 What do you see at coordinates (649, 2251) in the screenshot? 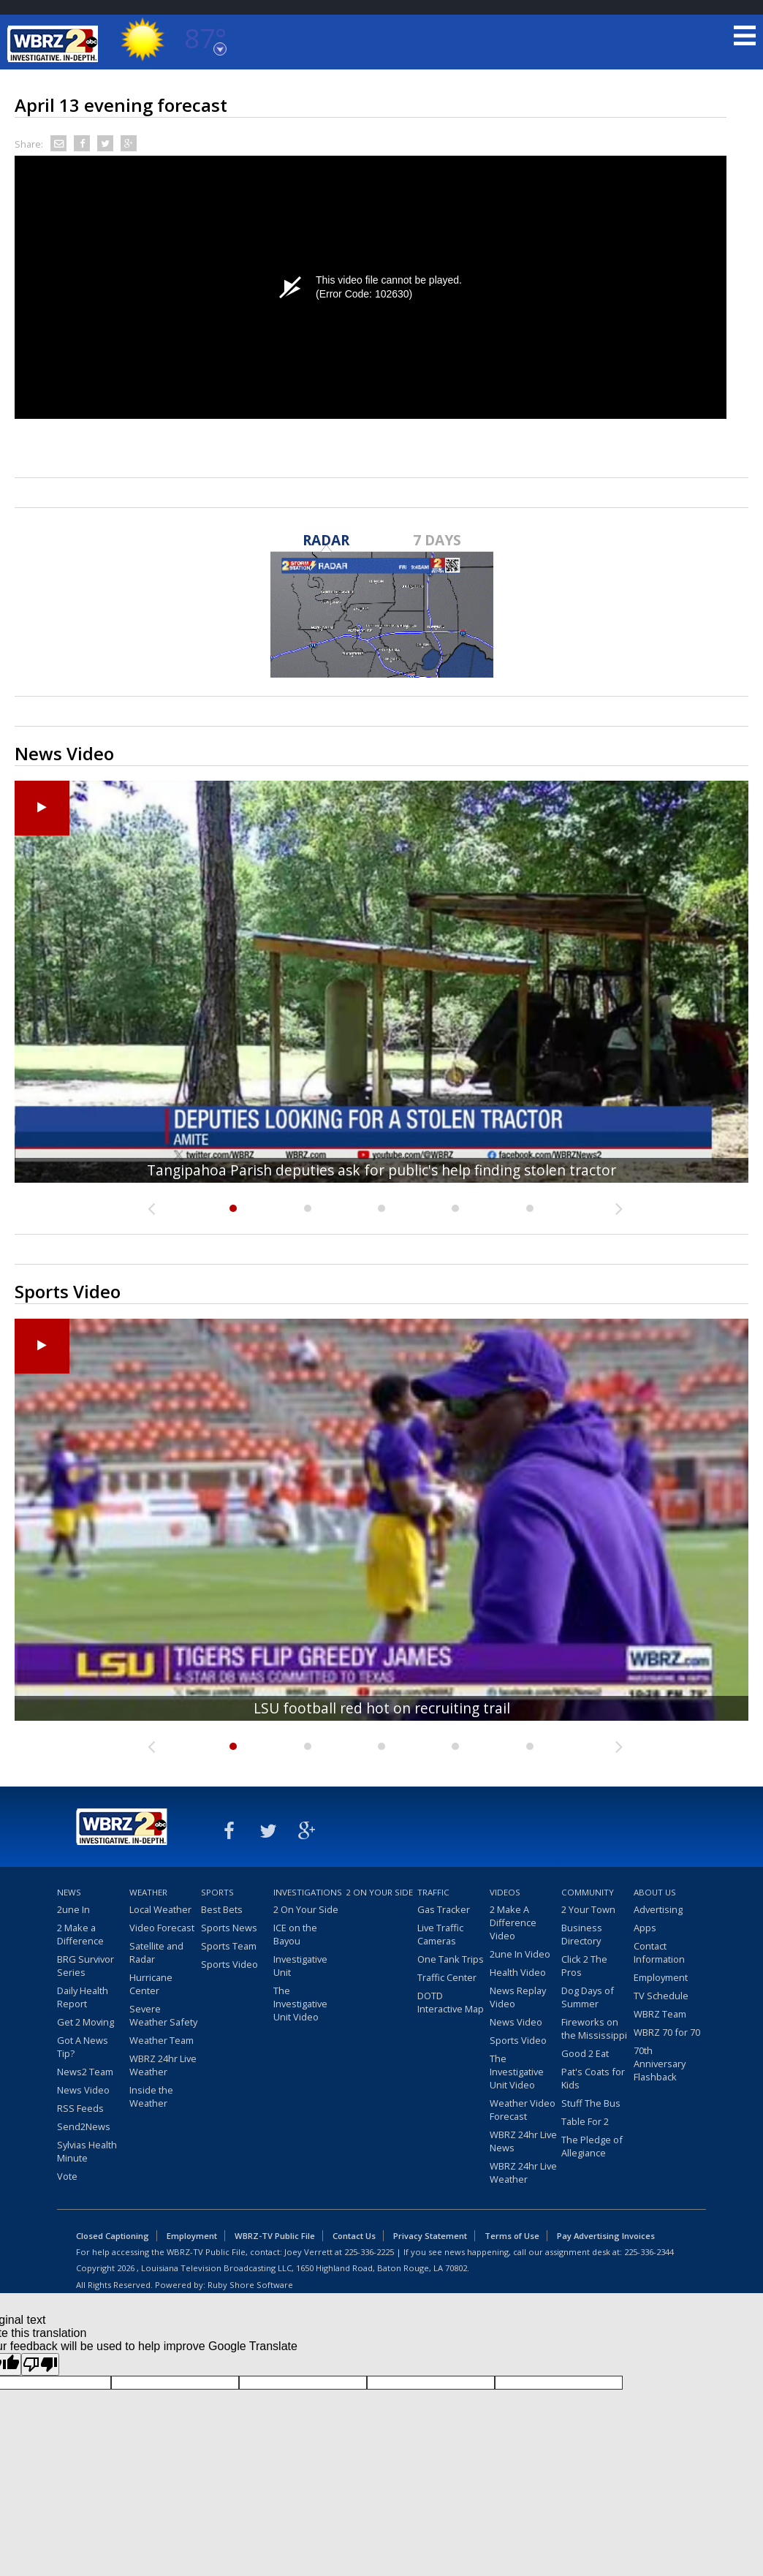
I see `225-336-2344` at bounding box center [649, 2251].